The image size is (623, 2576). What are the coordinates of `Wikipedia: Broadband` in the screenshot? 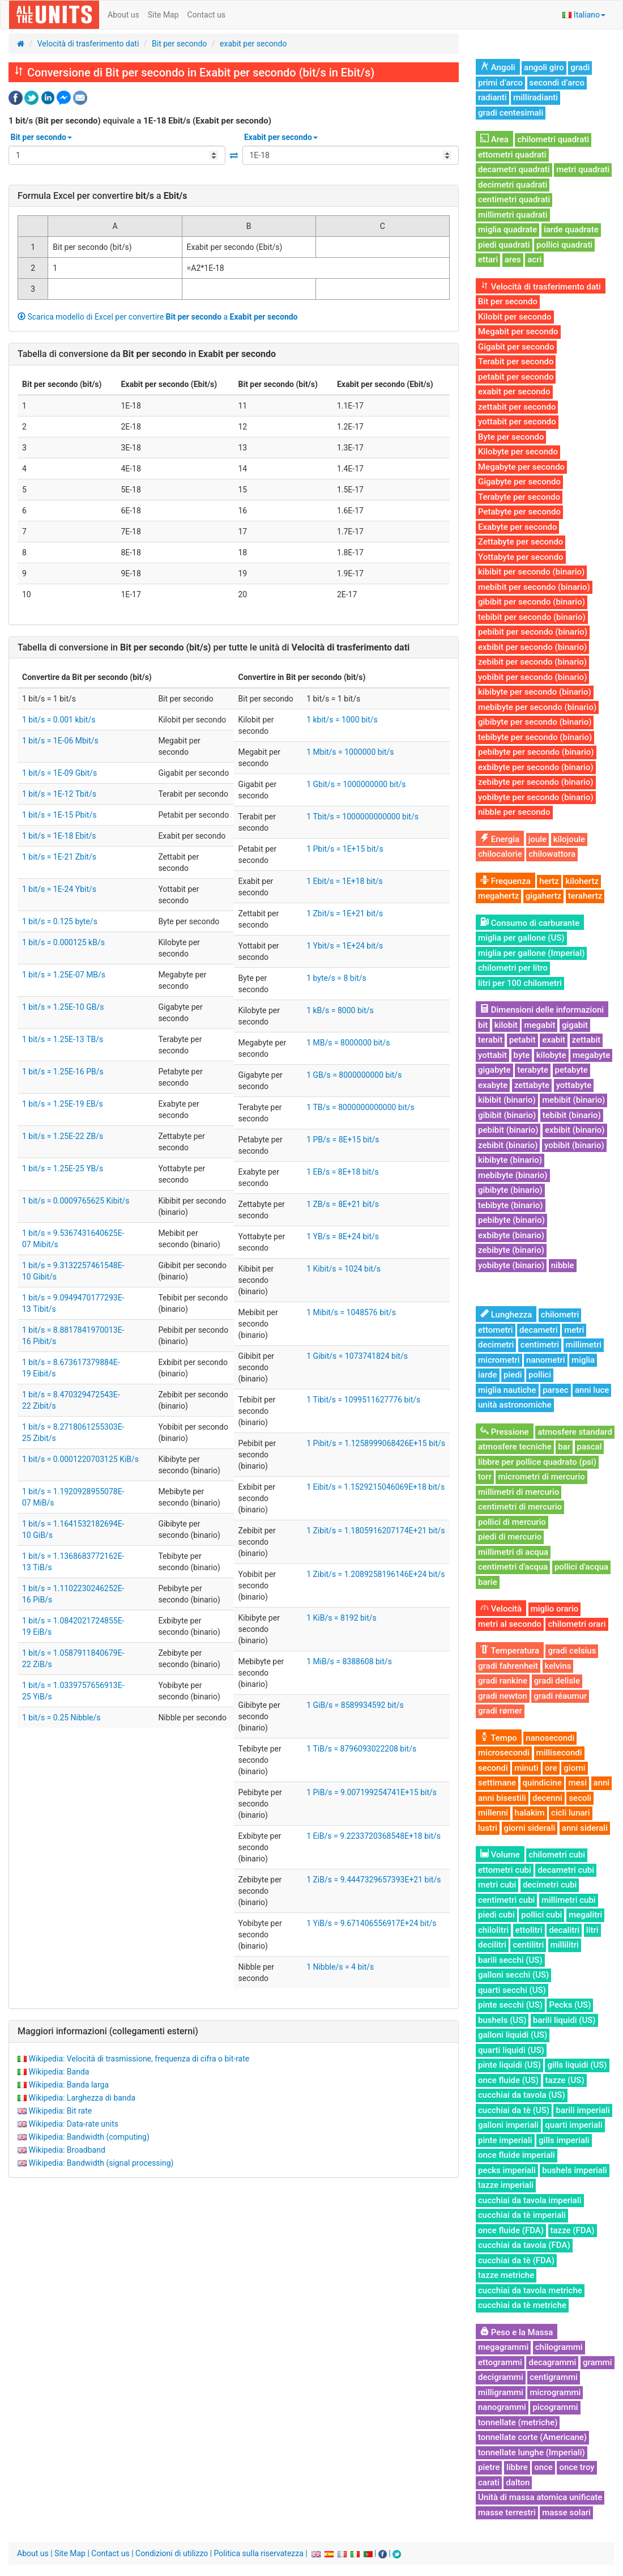 It's located at (66, 2149).